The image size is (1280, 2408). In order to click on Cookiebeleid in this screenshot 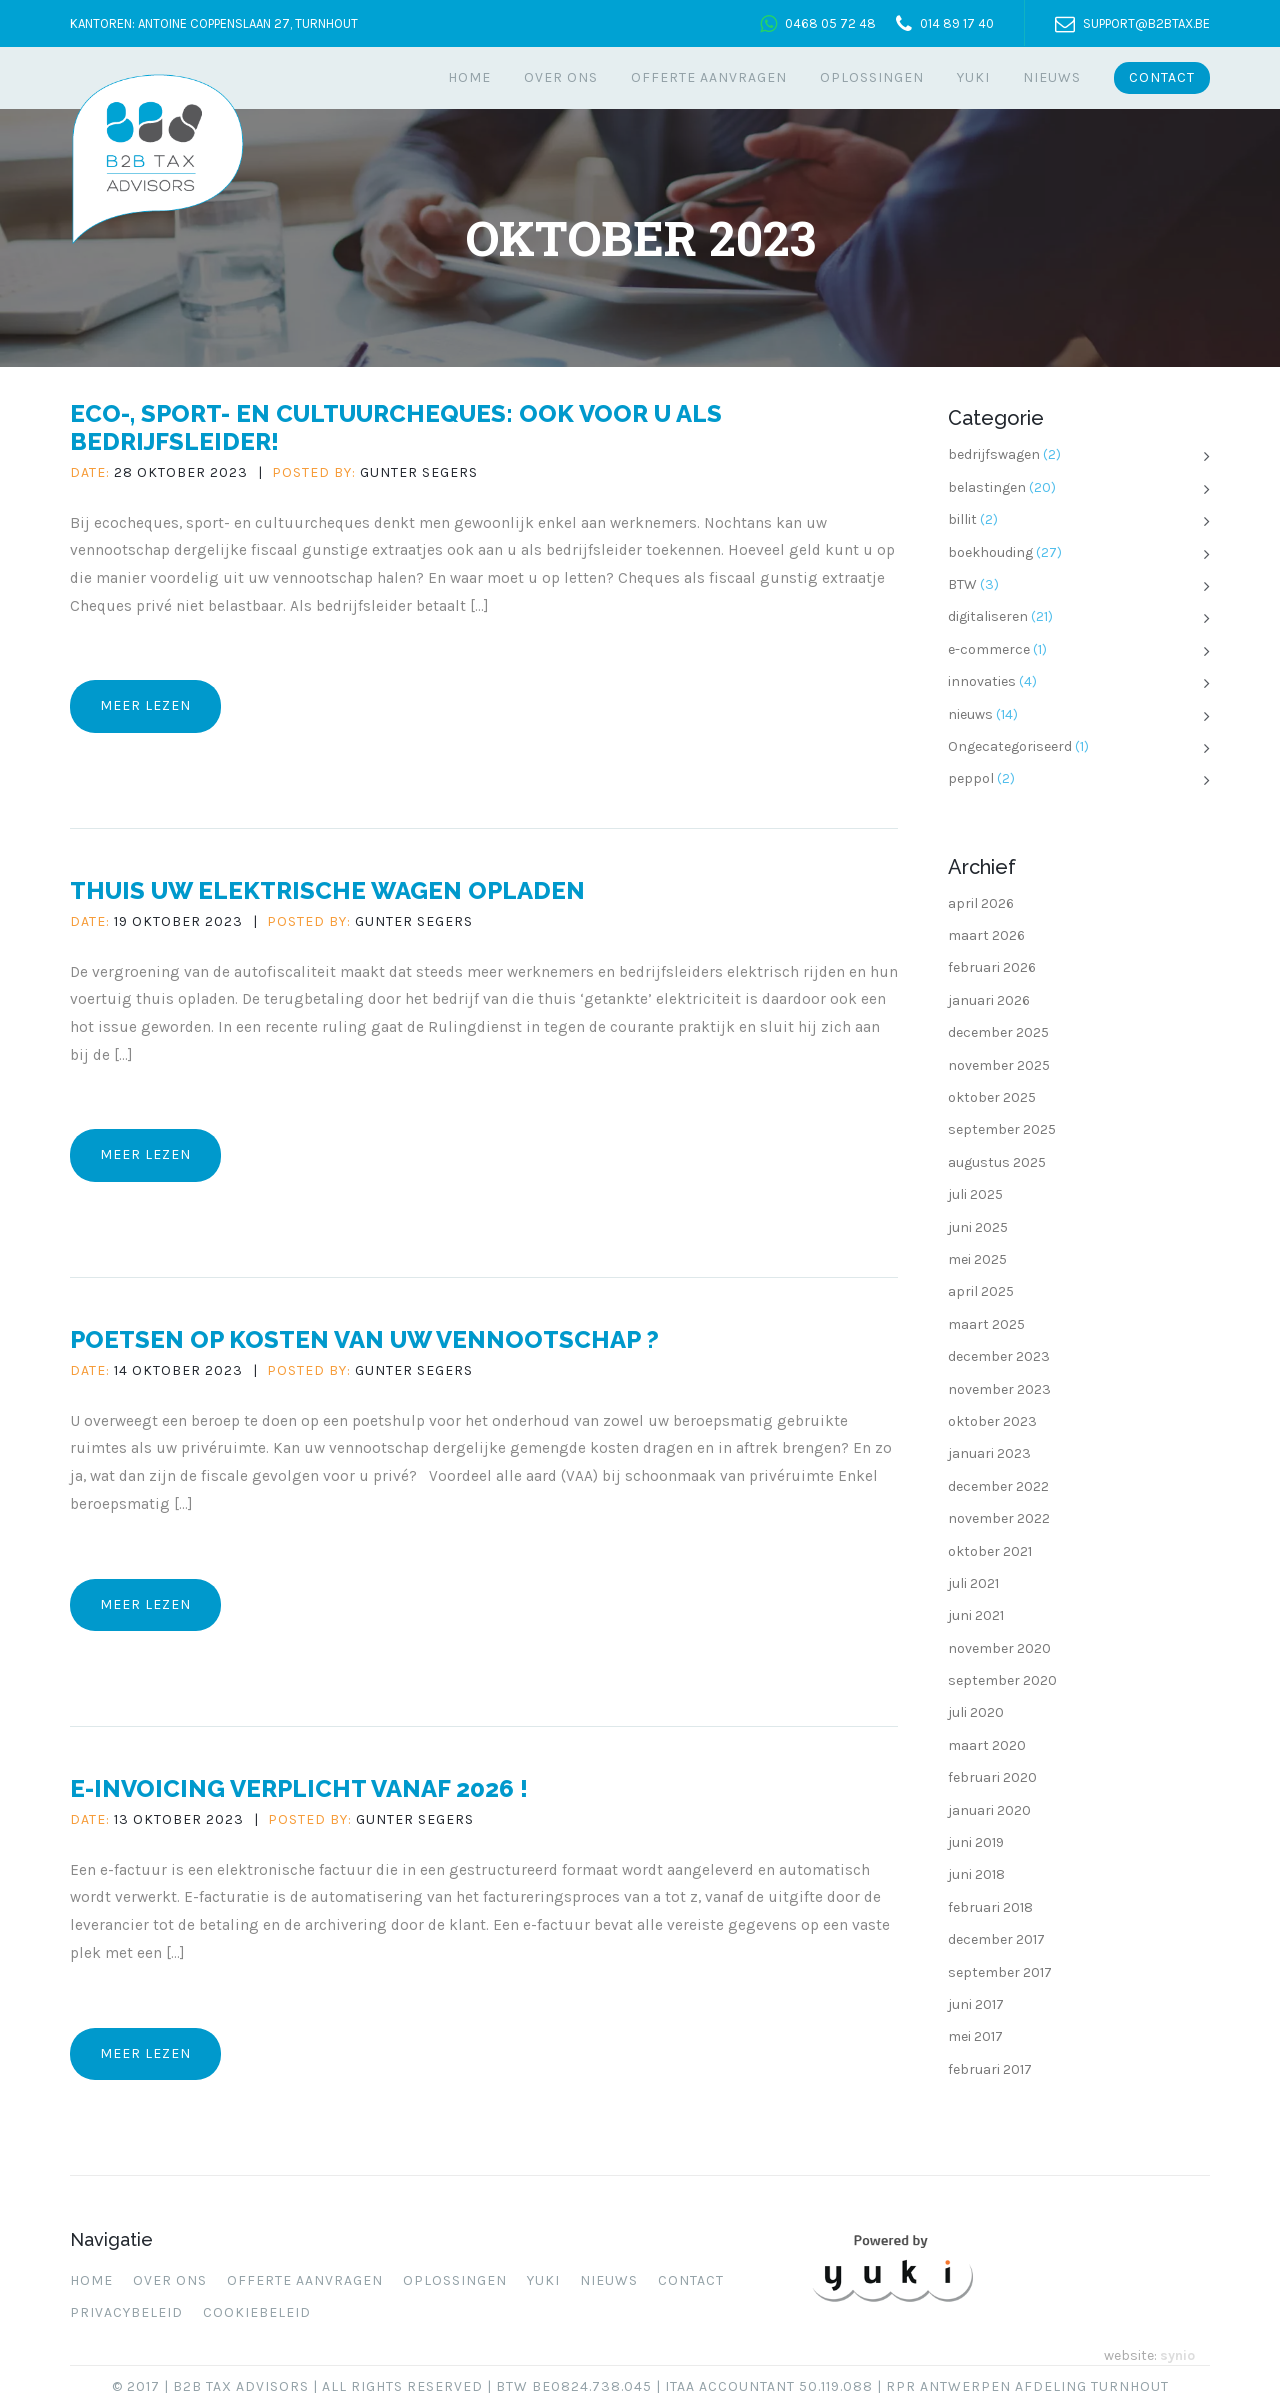, I will do `click(257, 2312)`.